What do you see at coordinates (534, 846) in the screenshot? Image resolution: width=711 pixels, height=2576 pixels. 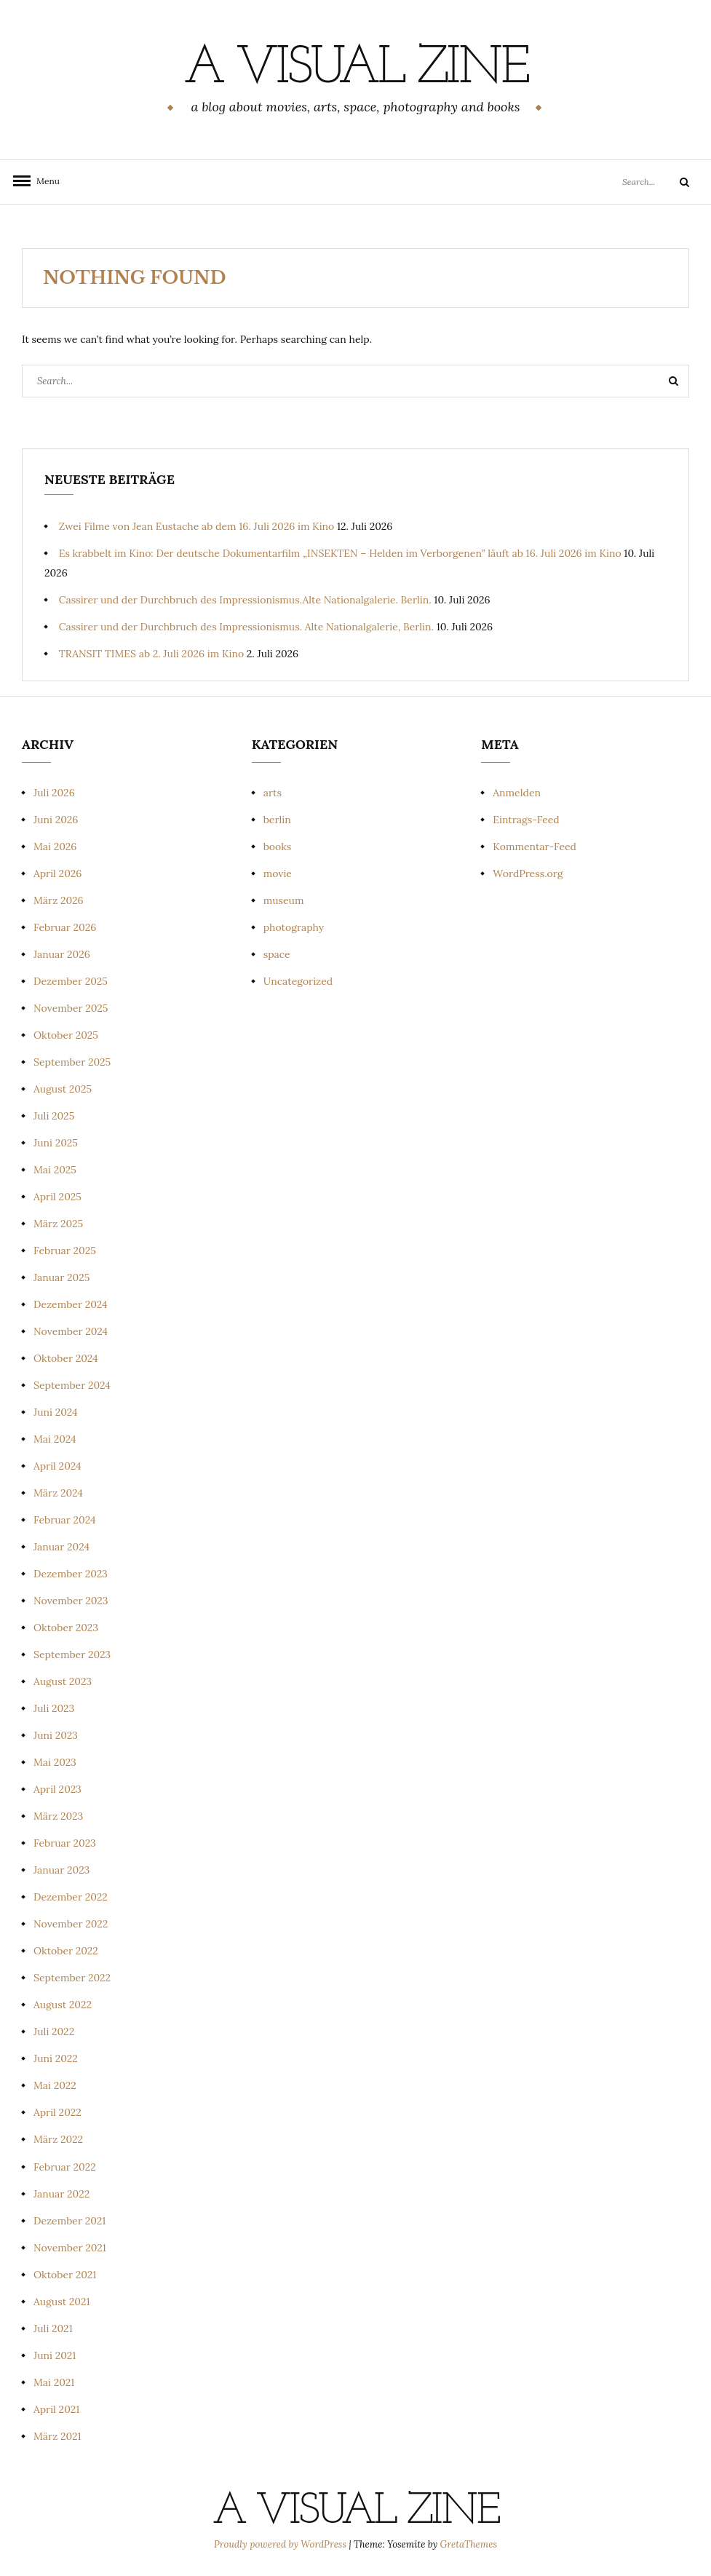 I see `Kommentar-Feed` at bounding box center [534, 846].